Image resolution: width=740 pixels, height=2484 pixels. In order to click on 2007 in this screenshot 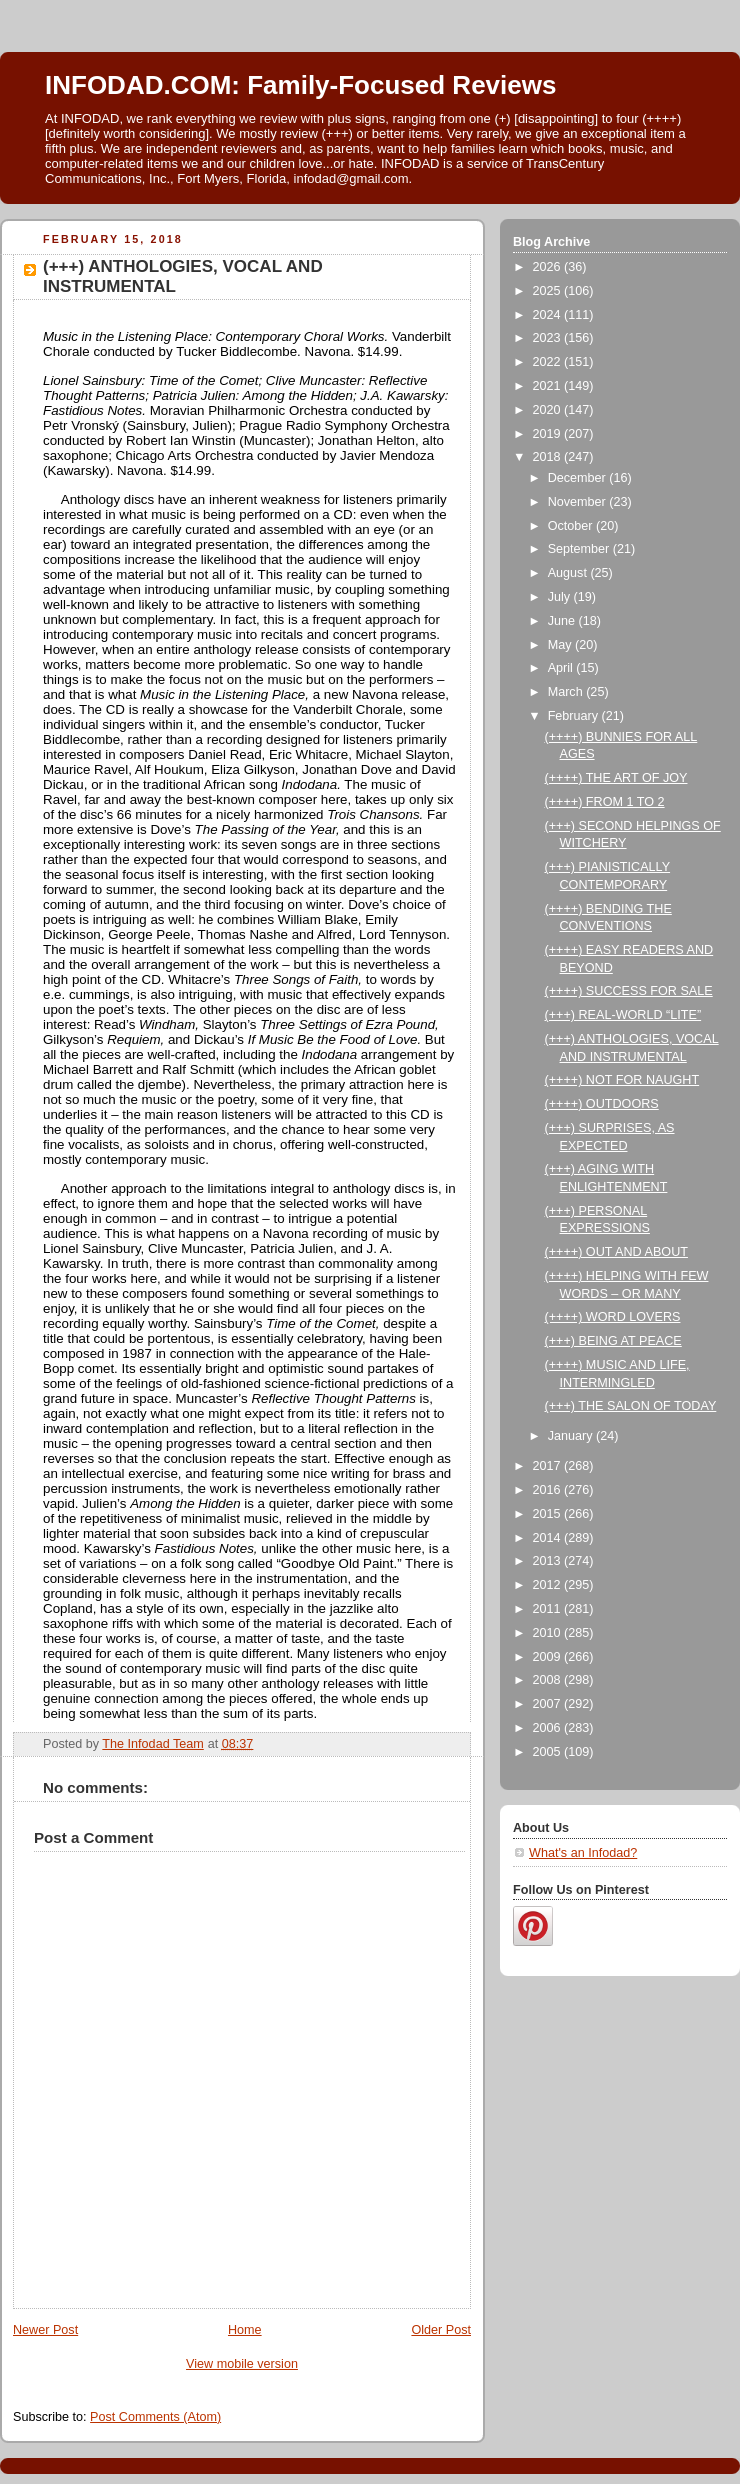, I will do `click(549, 1704)`.